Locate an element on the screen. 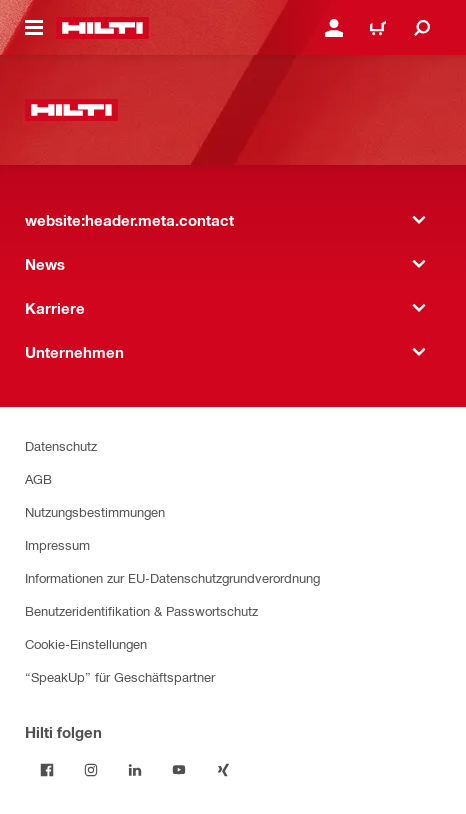  [Folge Hilti auf YouTube] is located at coordinates (179, 770).